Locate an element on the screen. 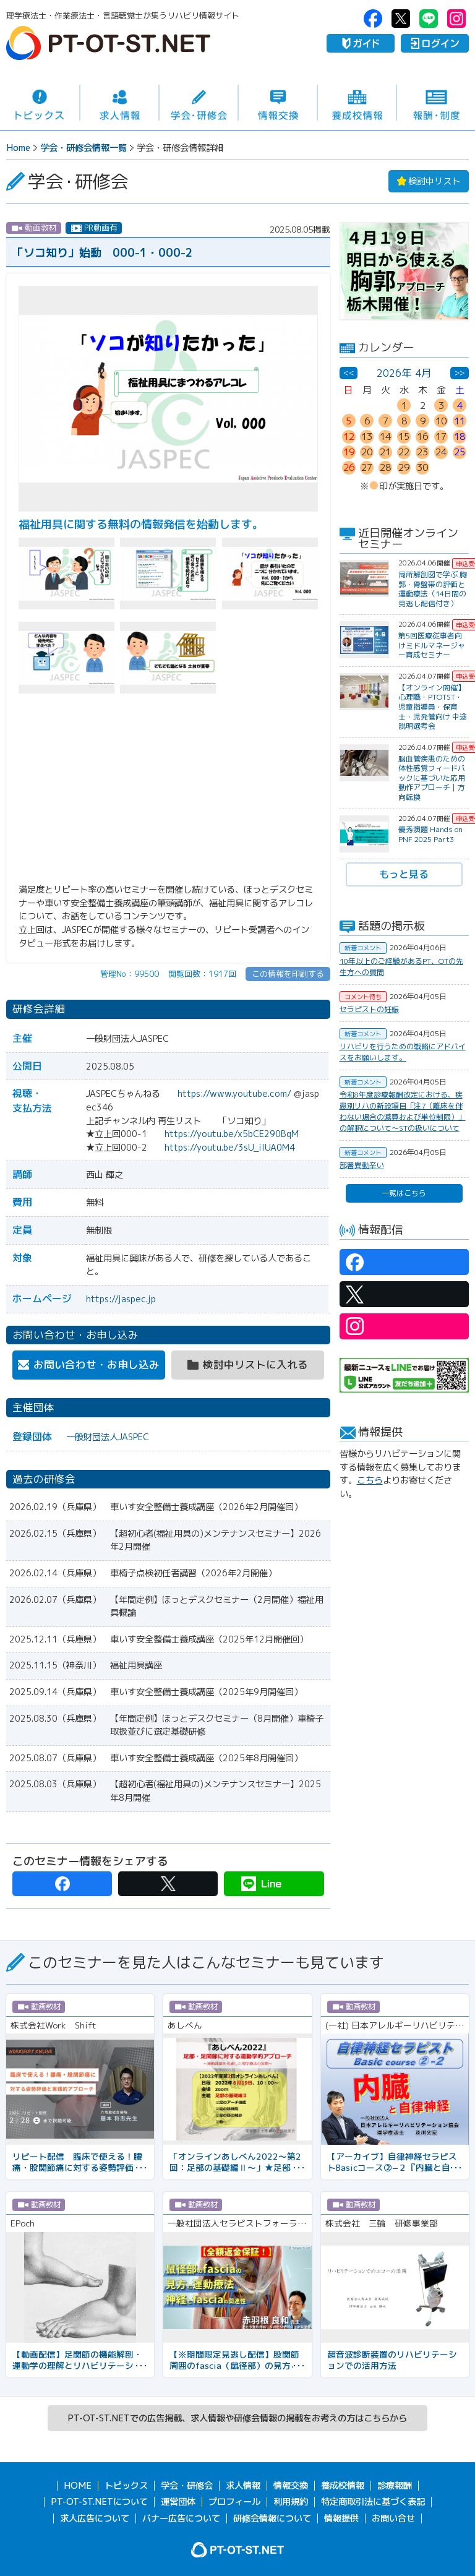 The image size is (475, 2576). https://youtu.be/x5bCE290BqM is located at coordinates (232, 1134).